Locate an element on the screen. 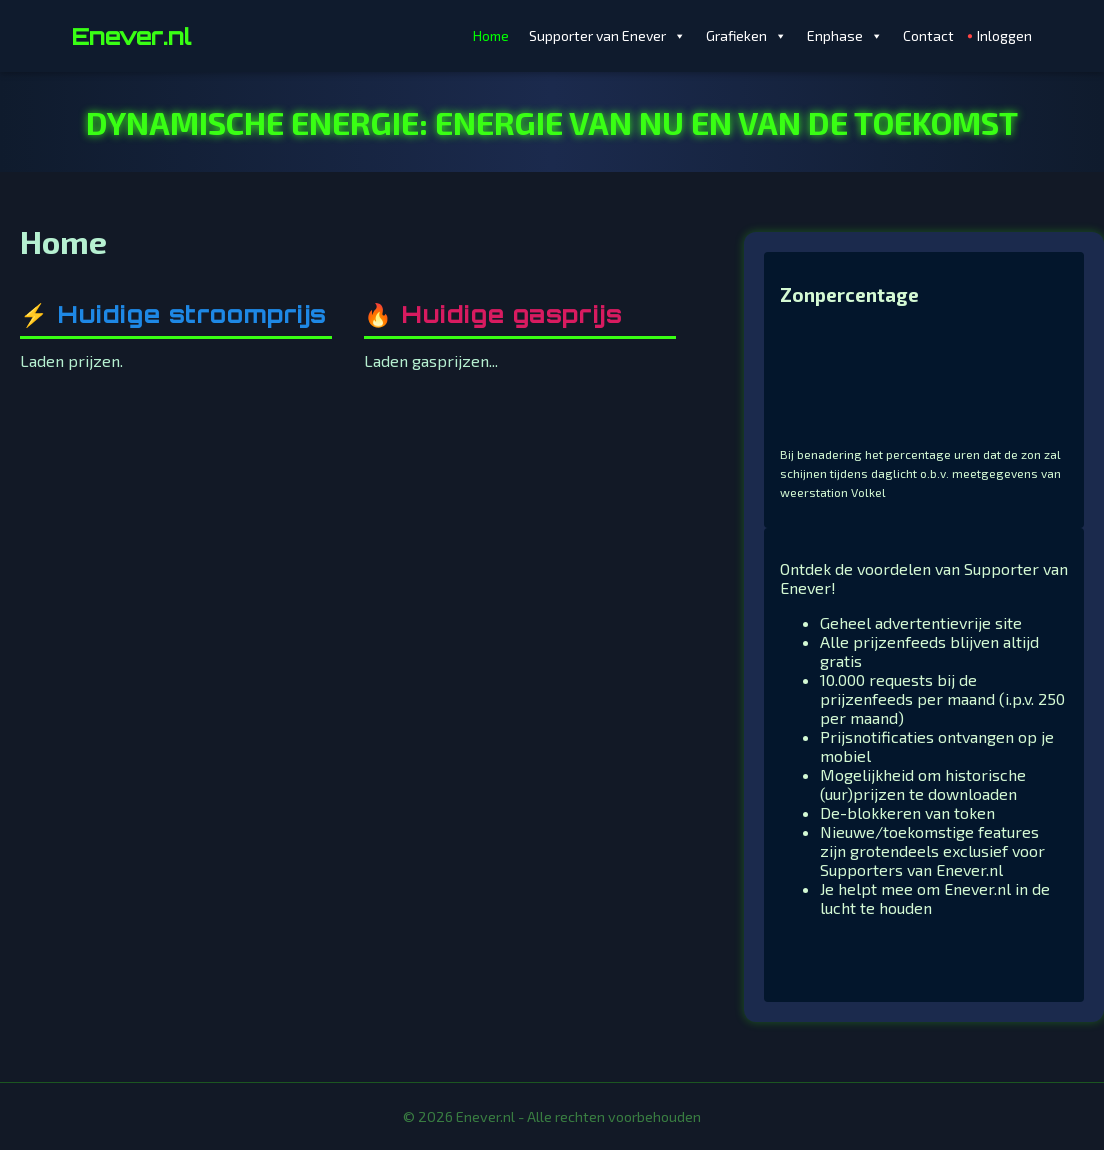 Image resolution: width=1104 pixels, height=1150 pixels. Contact is located at coordinates (928, 35).